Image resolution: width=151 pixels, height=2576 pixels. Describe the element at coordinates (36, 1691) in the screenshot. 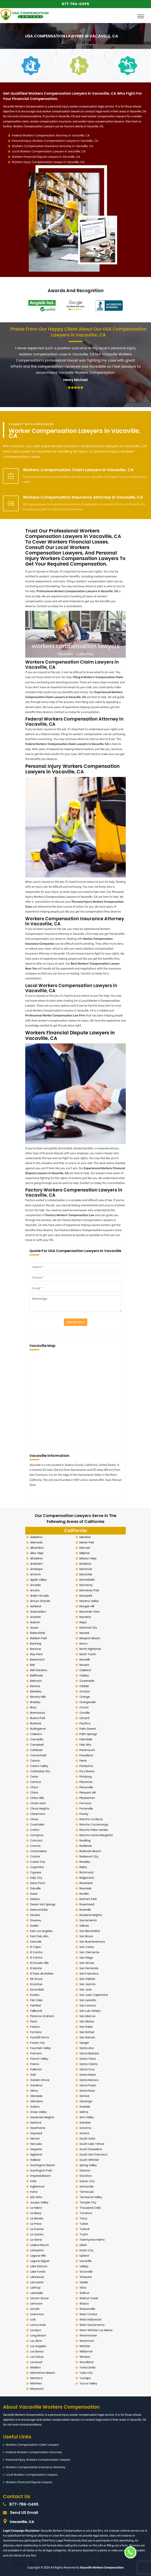

I see `Berkeley` at that location.